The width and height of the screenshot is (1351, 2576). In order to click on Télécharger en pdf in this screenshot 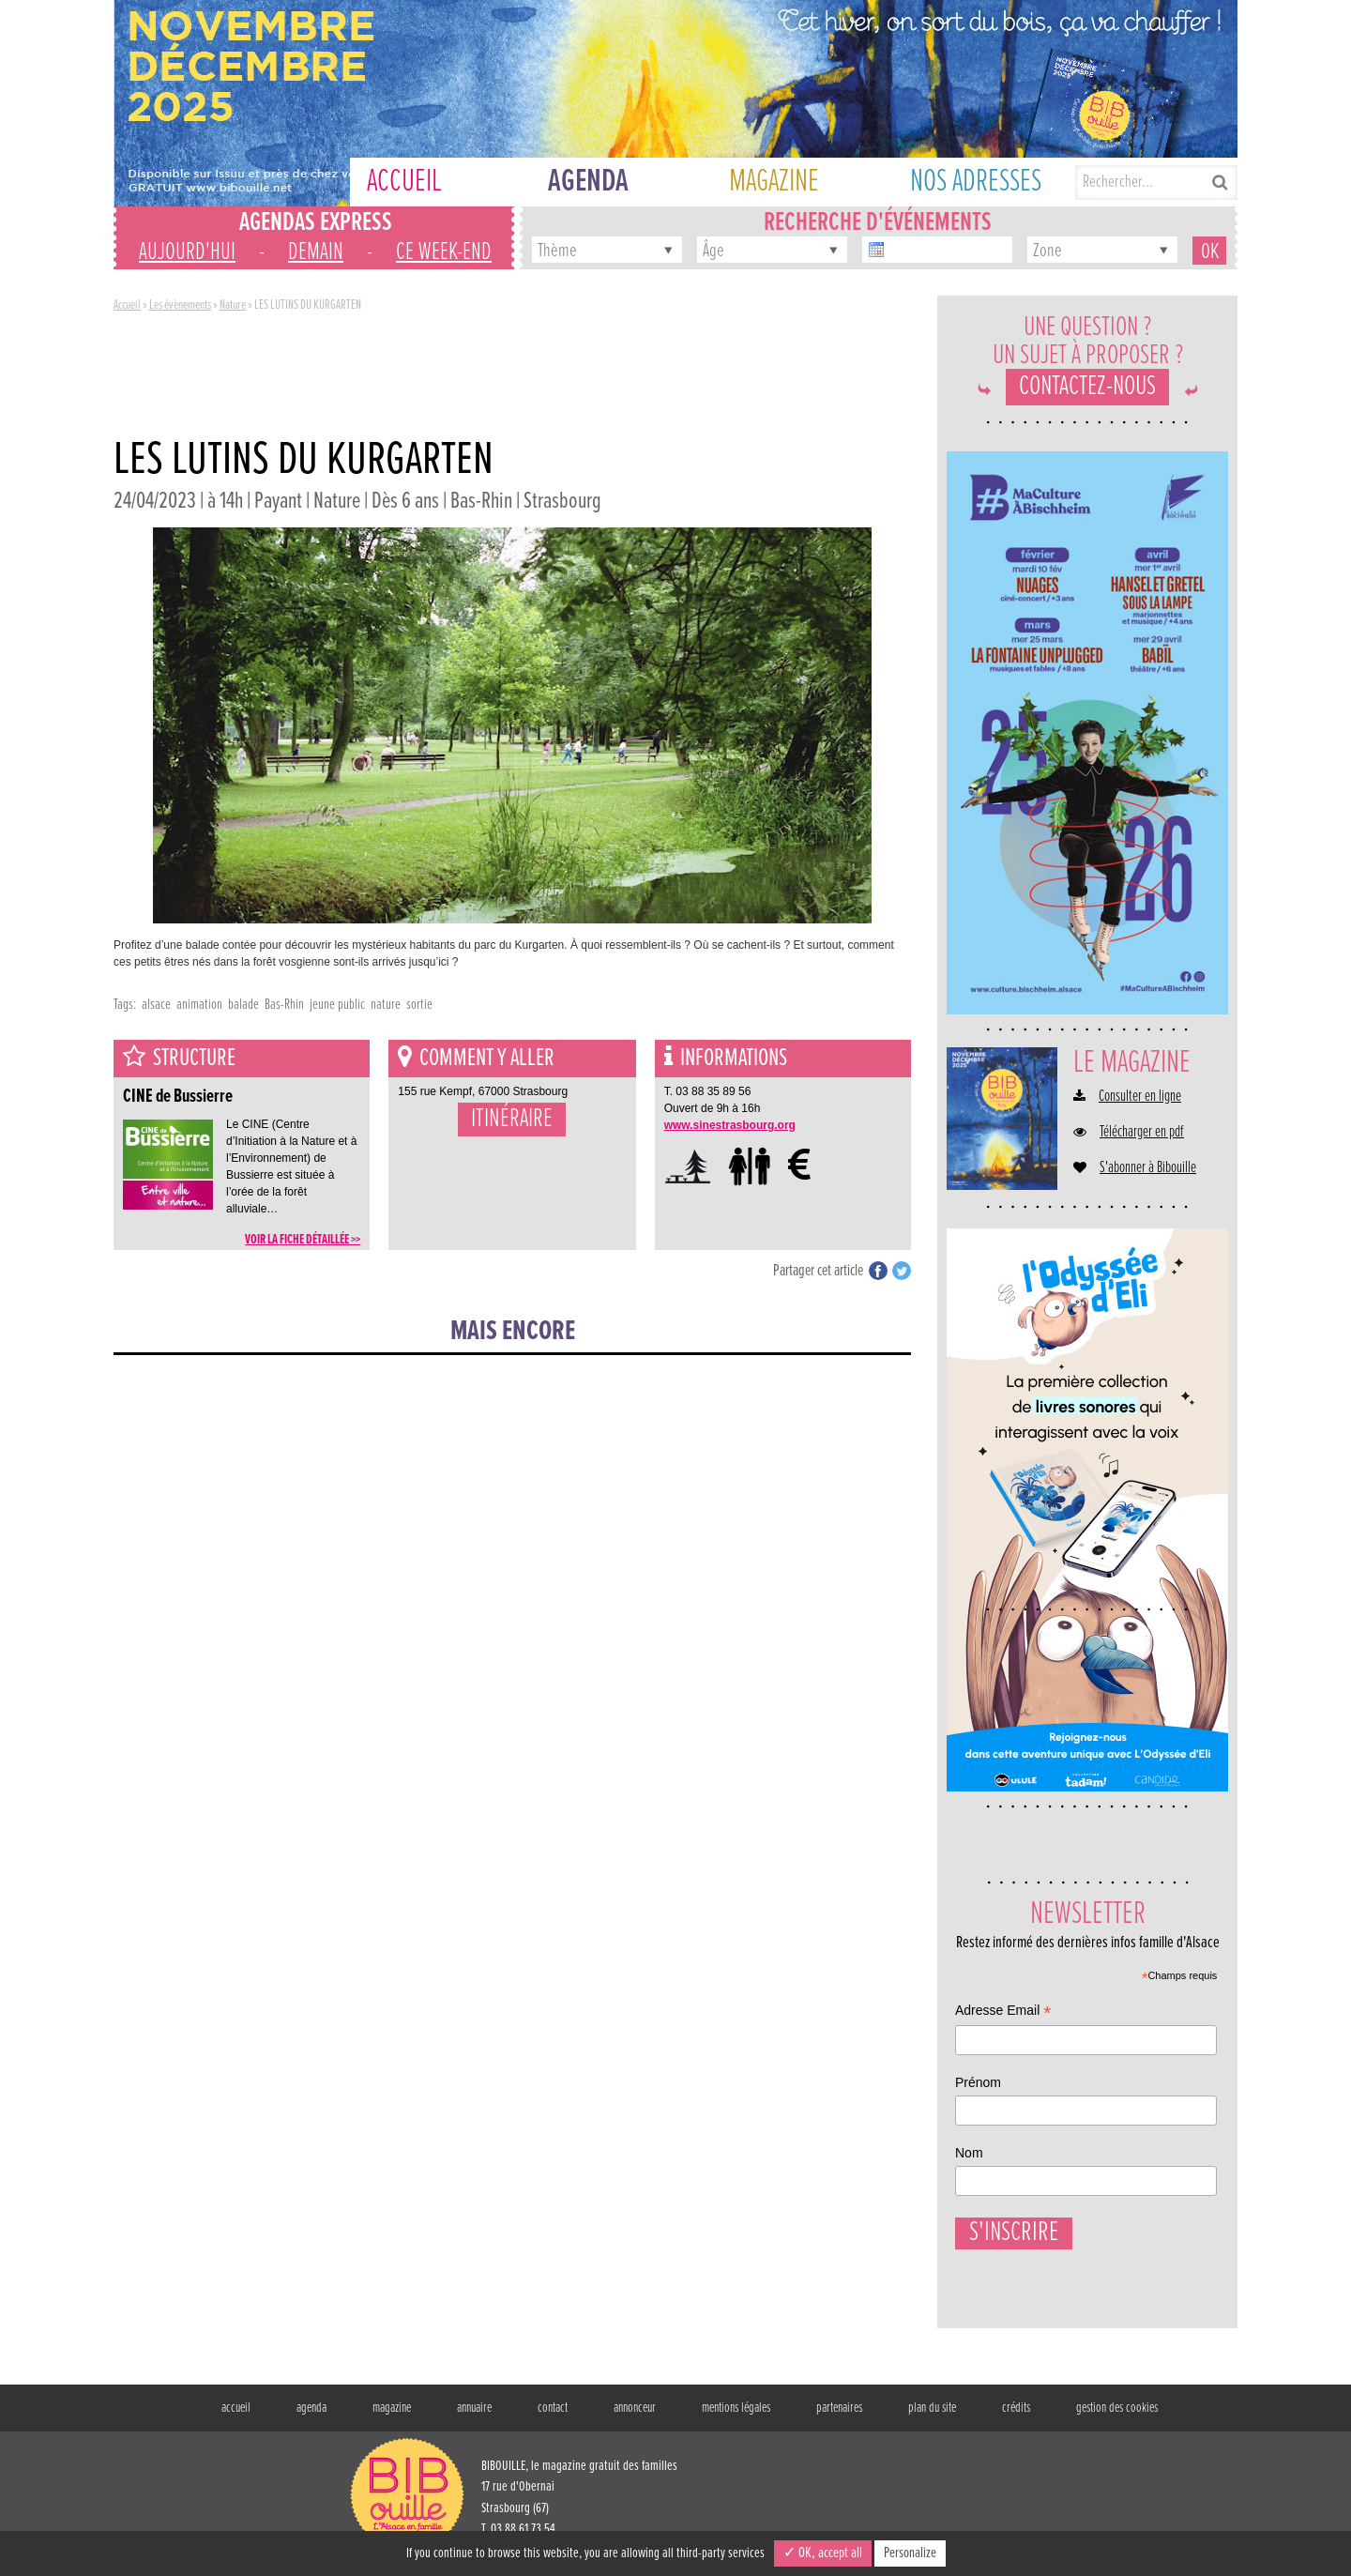, I will do `click(1142, 1132)`.